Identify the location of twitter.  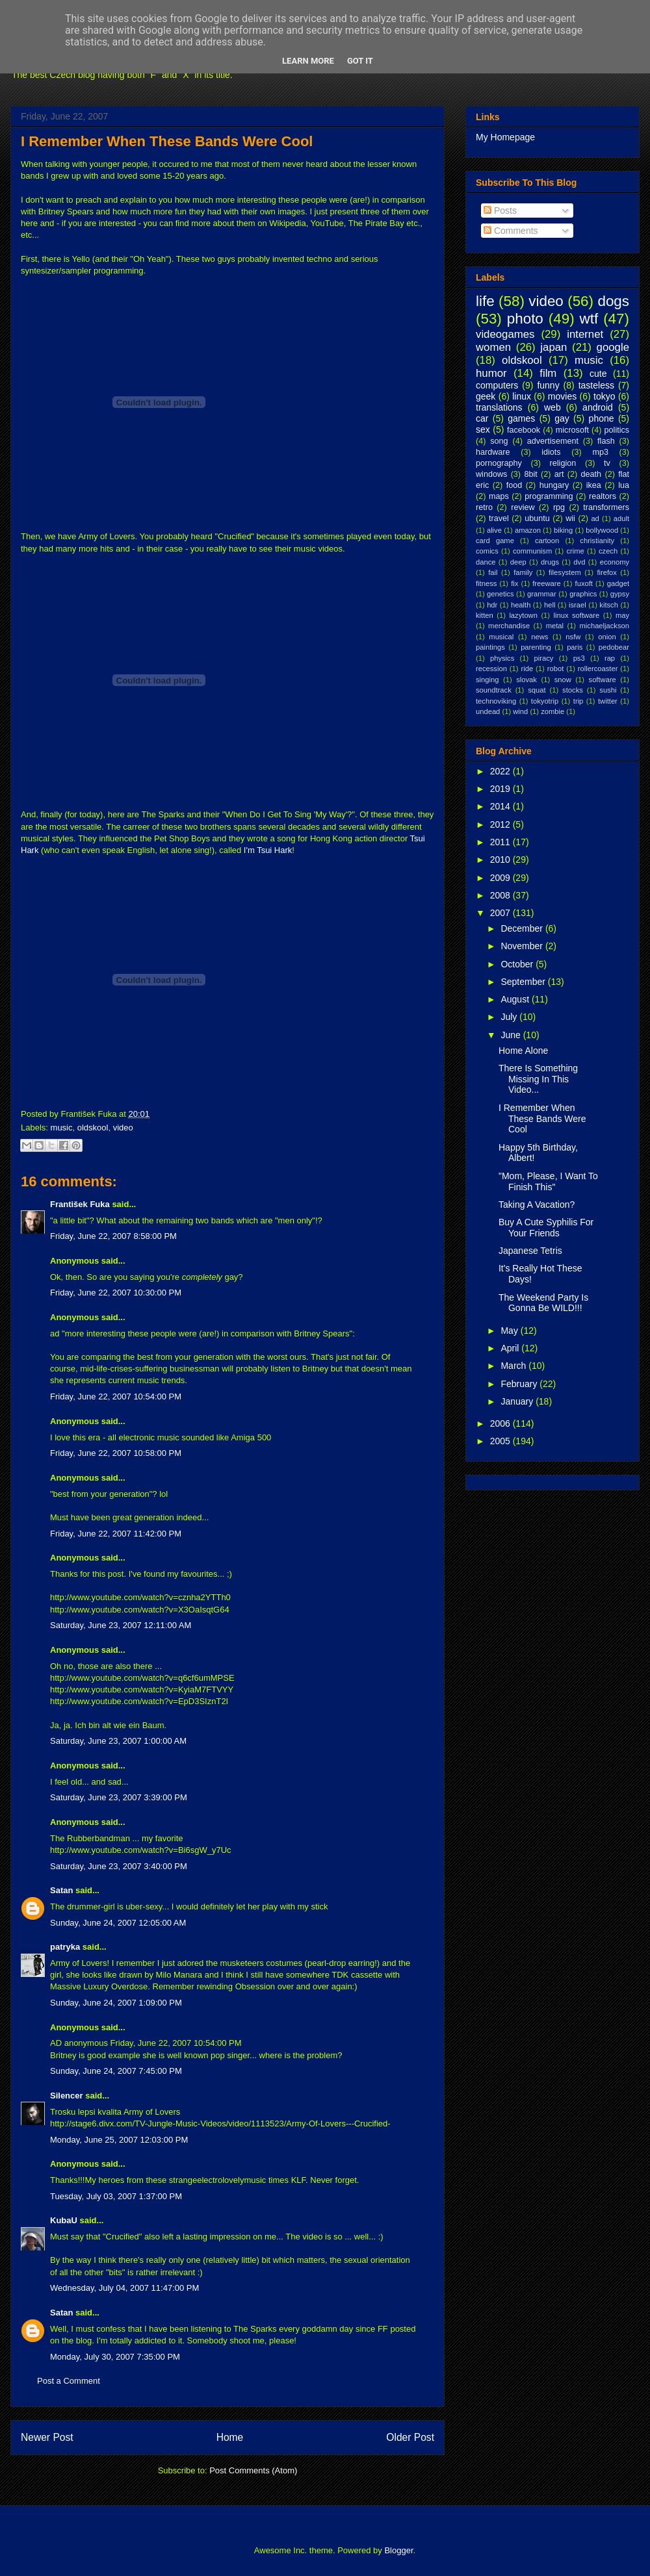
(608, 701).